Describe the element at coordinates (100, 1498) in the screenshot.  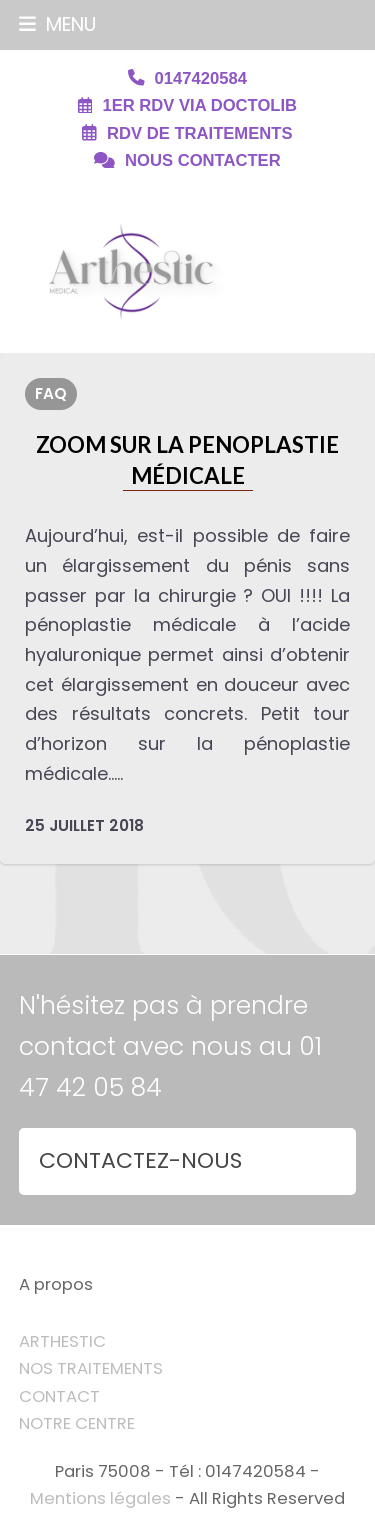
I see `Mentions légales` at that location.